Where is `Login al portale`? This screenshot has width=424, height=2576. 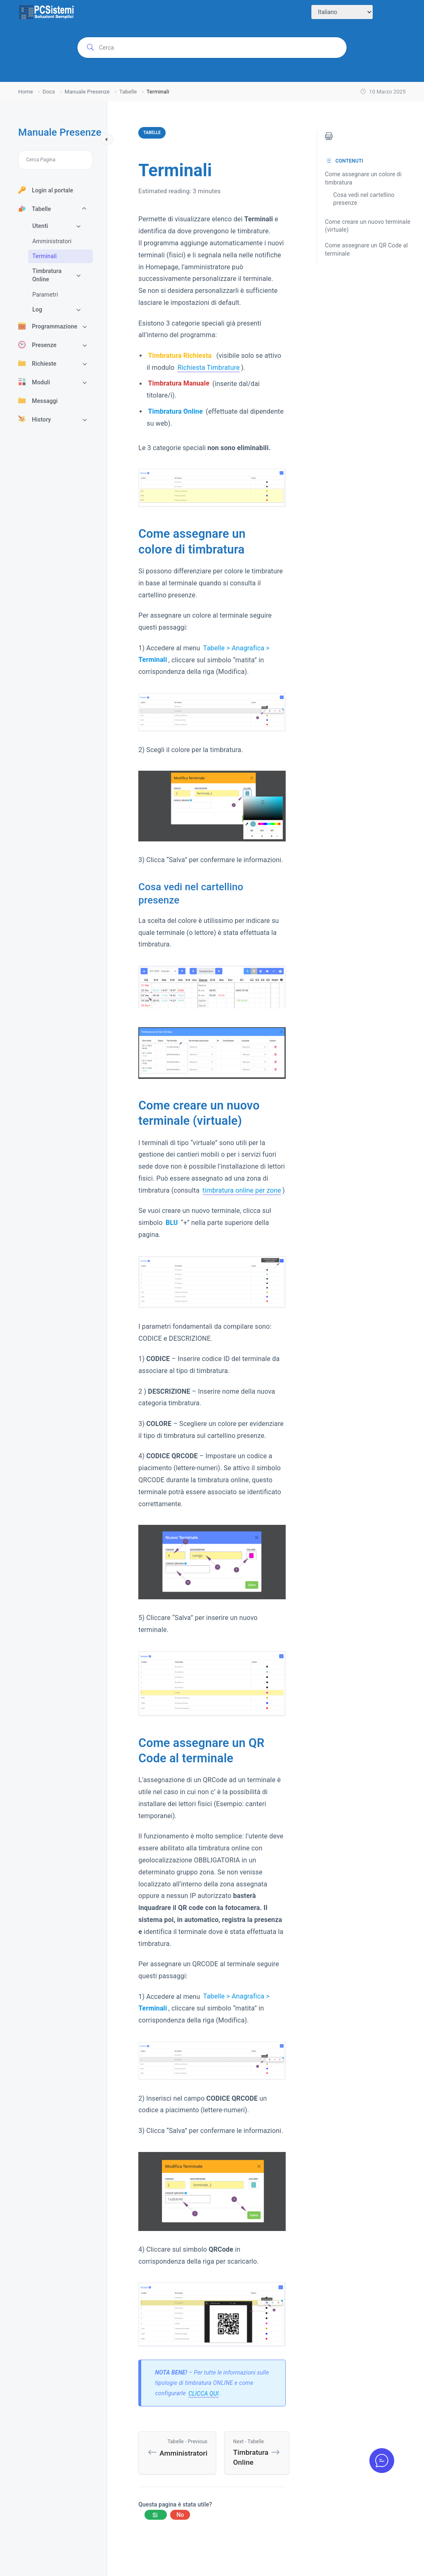
Login al portale is located at coordinates (45, 190).